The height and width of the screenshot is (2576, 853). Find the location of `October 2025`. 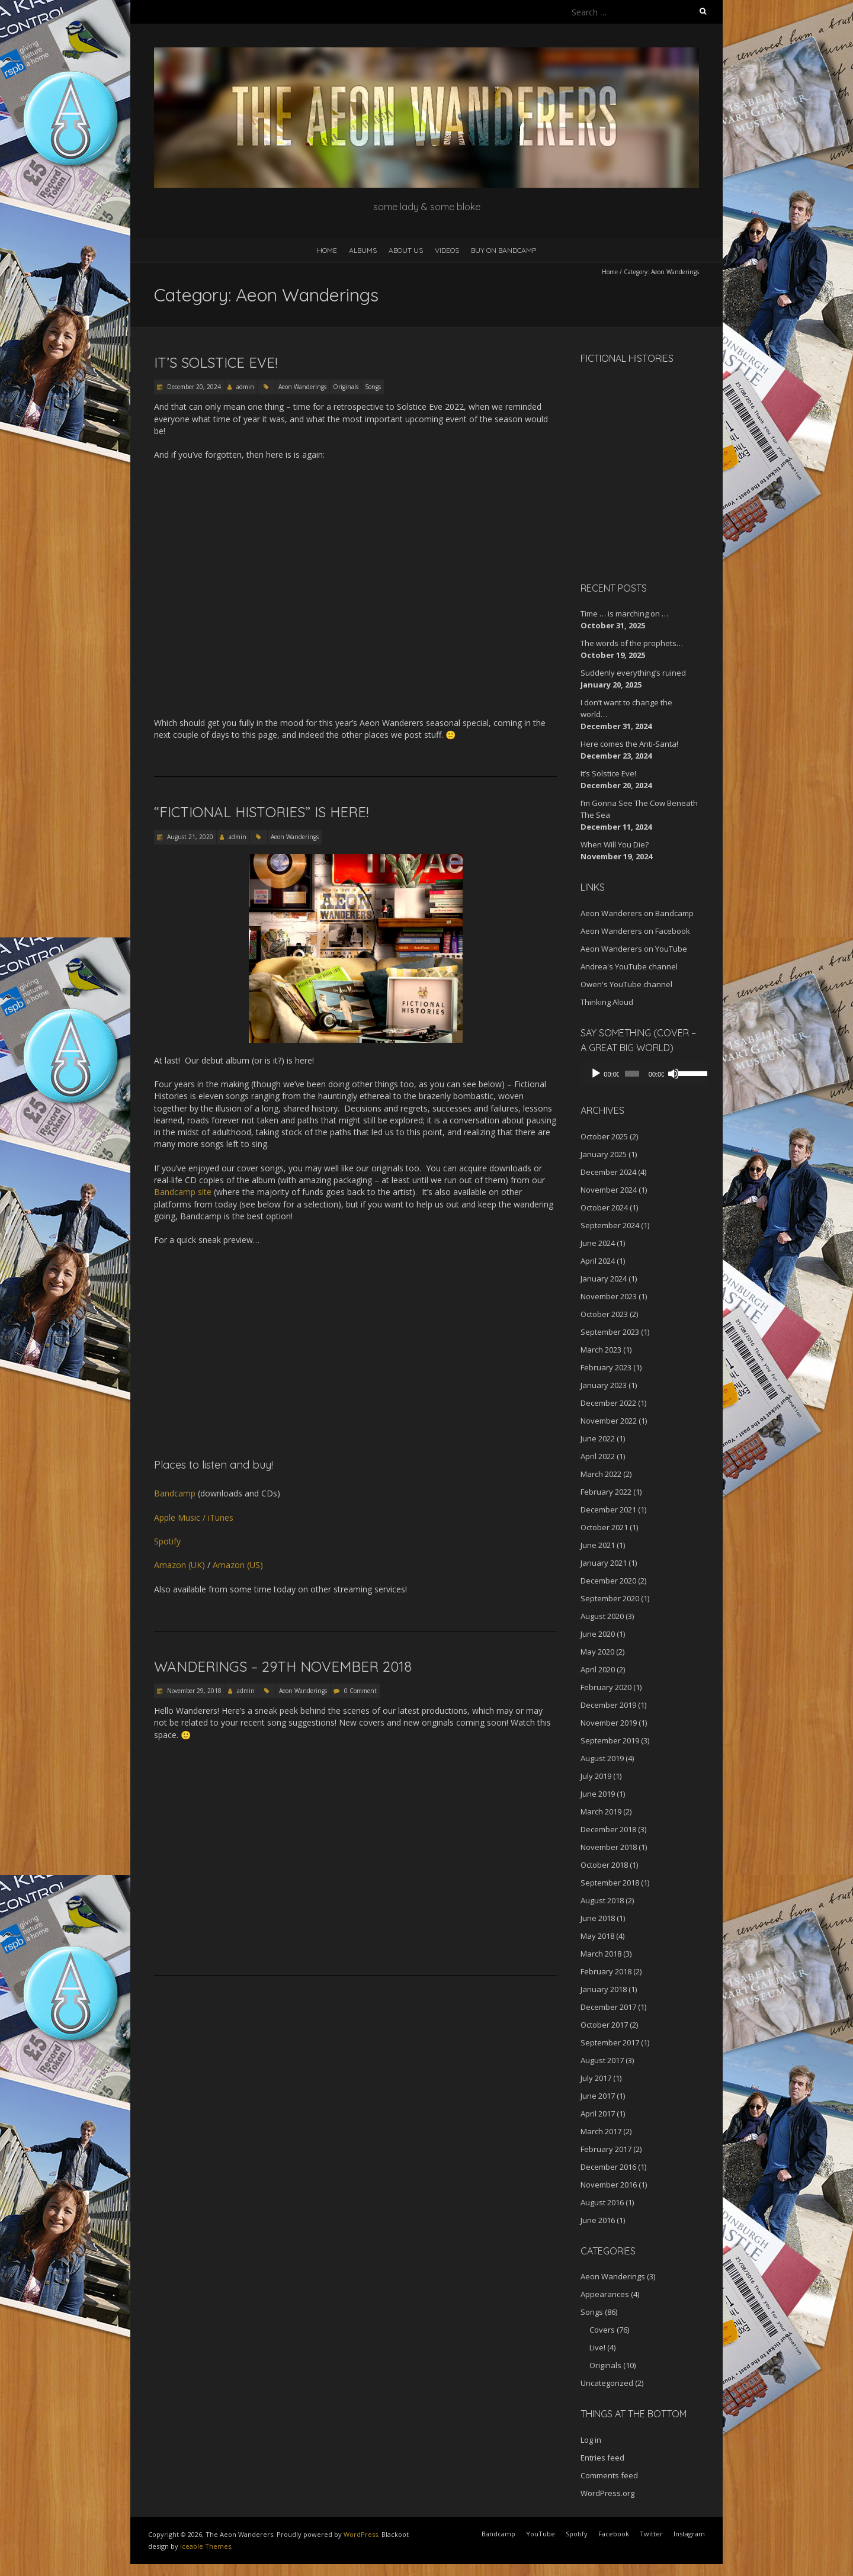

October 2025 is located at coordinates (604, 1136).